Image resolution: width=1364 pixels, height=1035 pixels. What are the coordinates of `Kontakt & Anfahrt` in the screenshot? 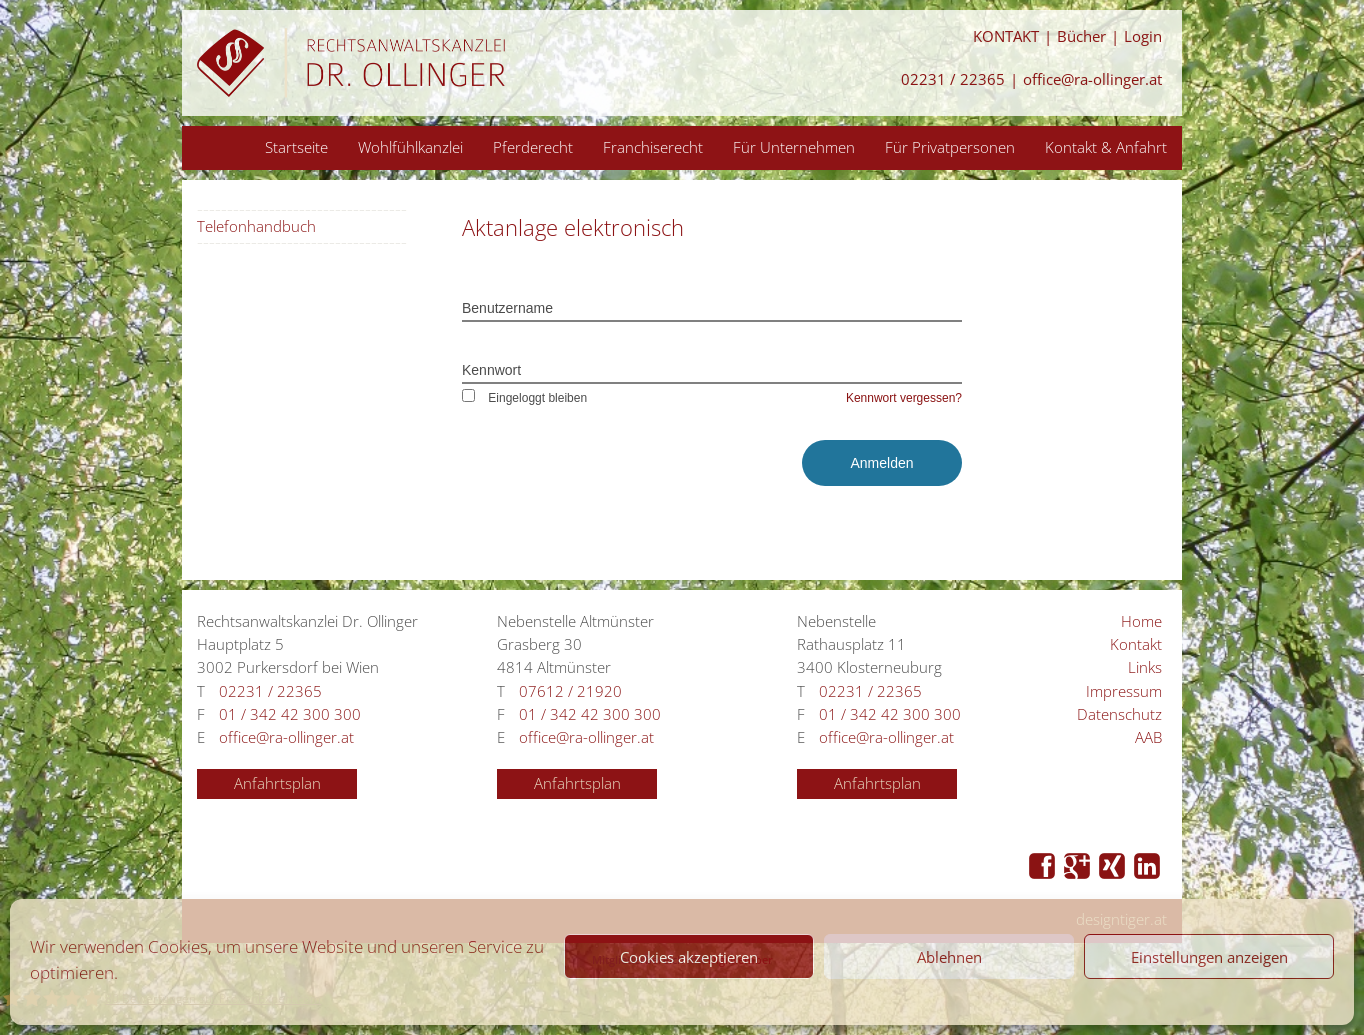 It's located at (1106, 147).